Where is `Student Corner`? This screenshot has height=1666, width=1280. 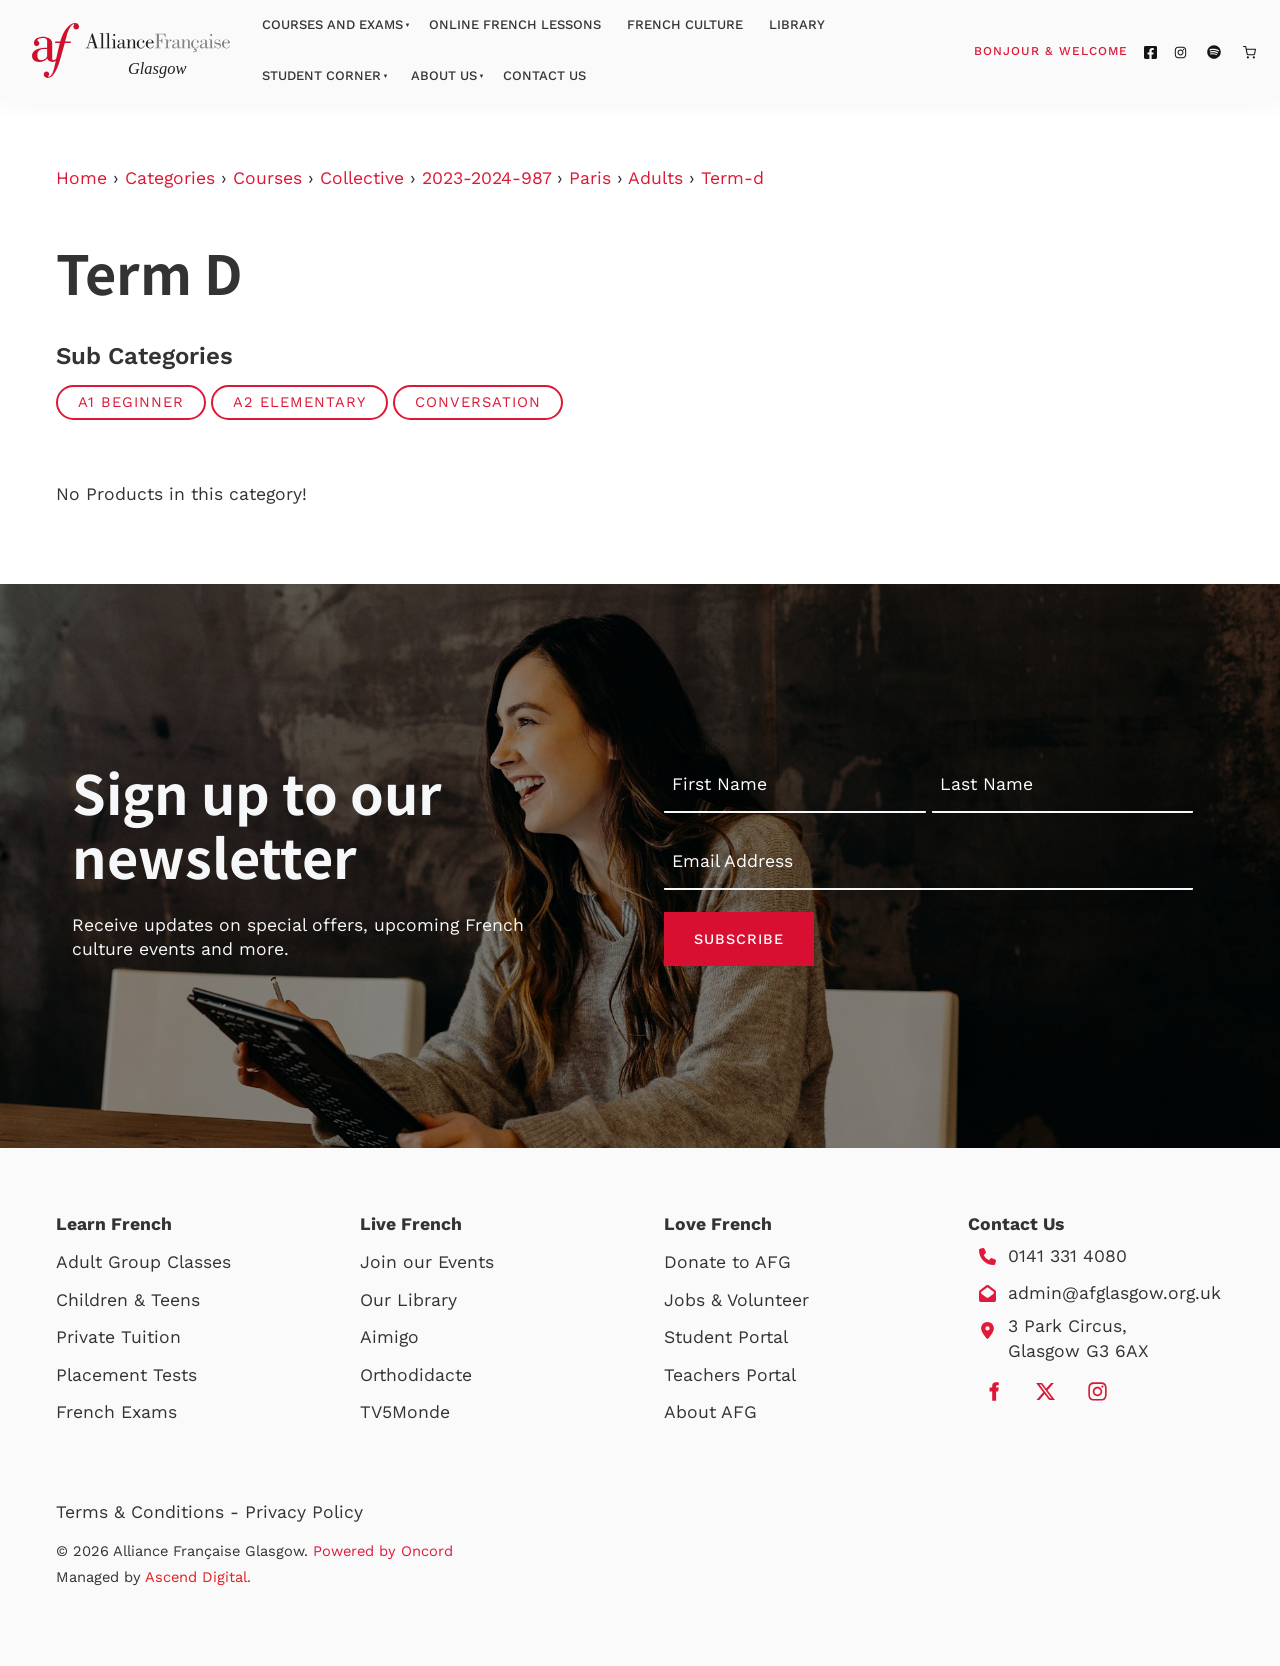
Student Corner is located at coordinates (321, 75).